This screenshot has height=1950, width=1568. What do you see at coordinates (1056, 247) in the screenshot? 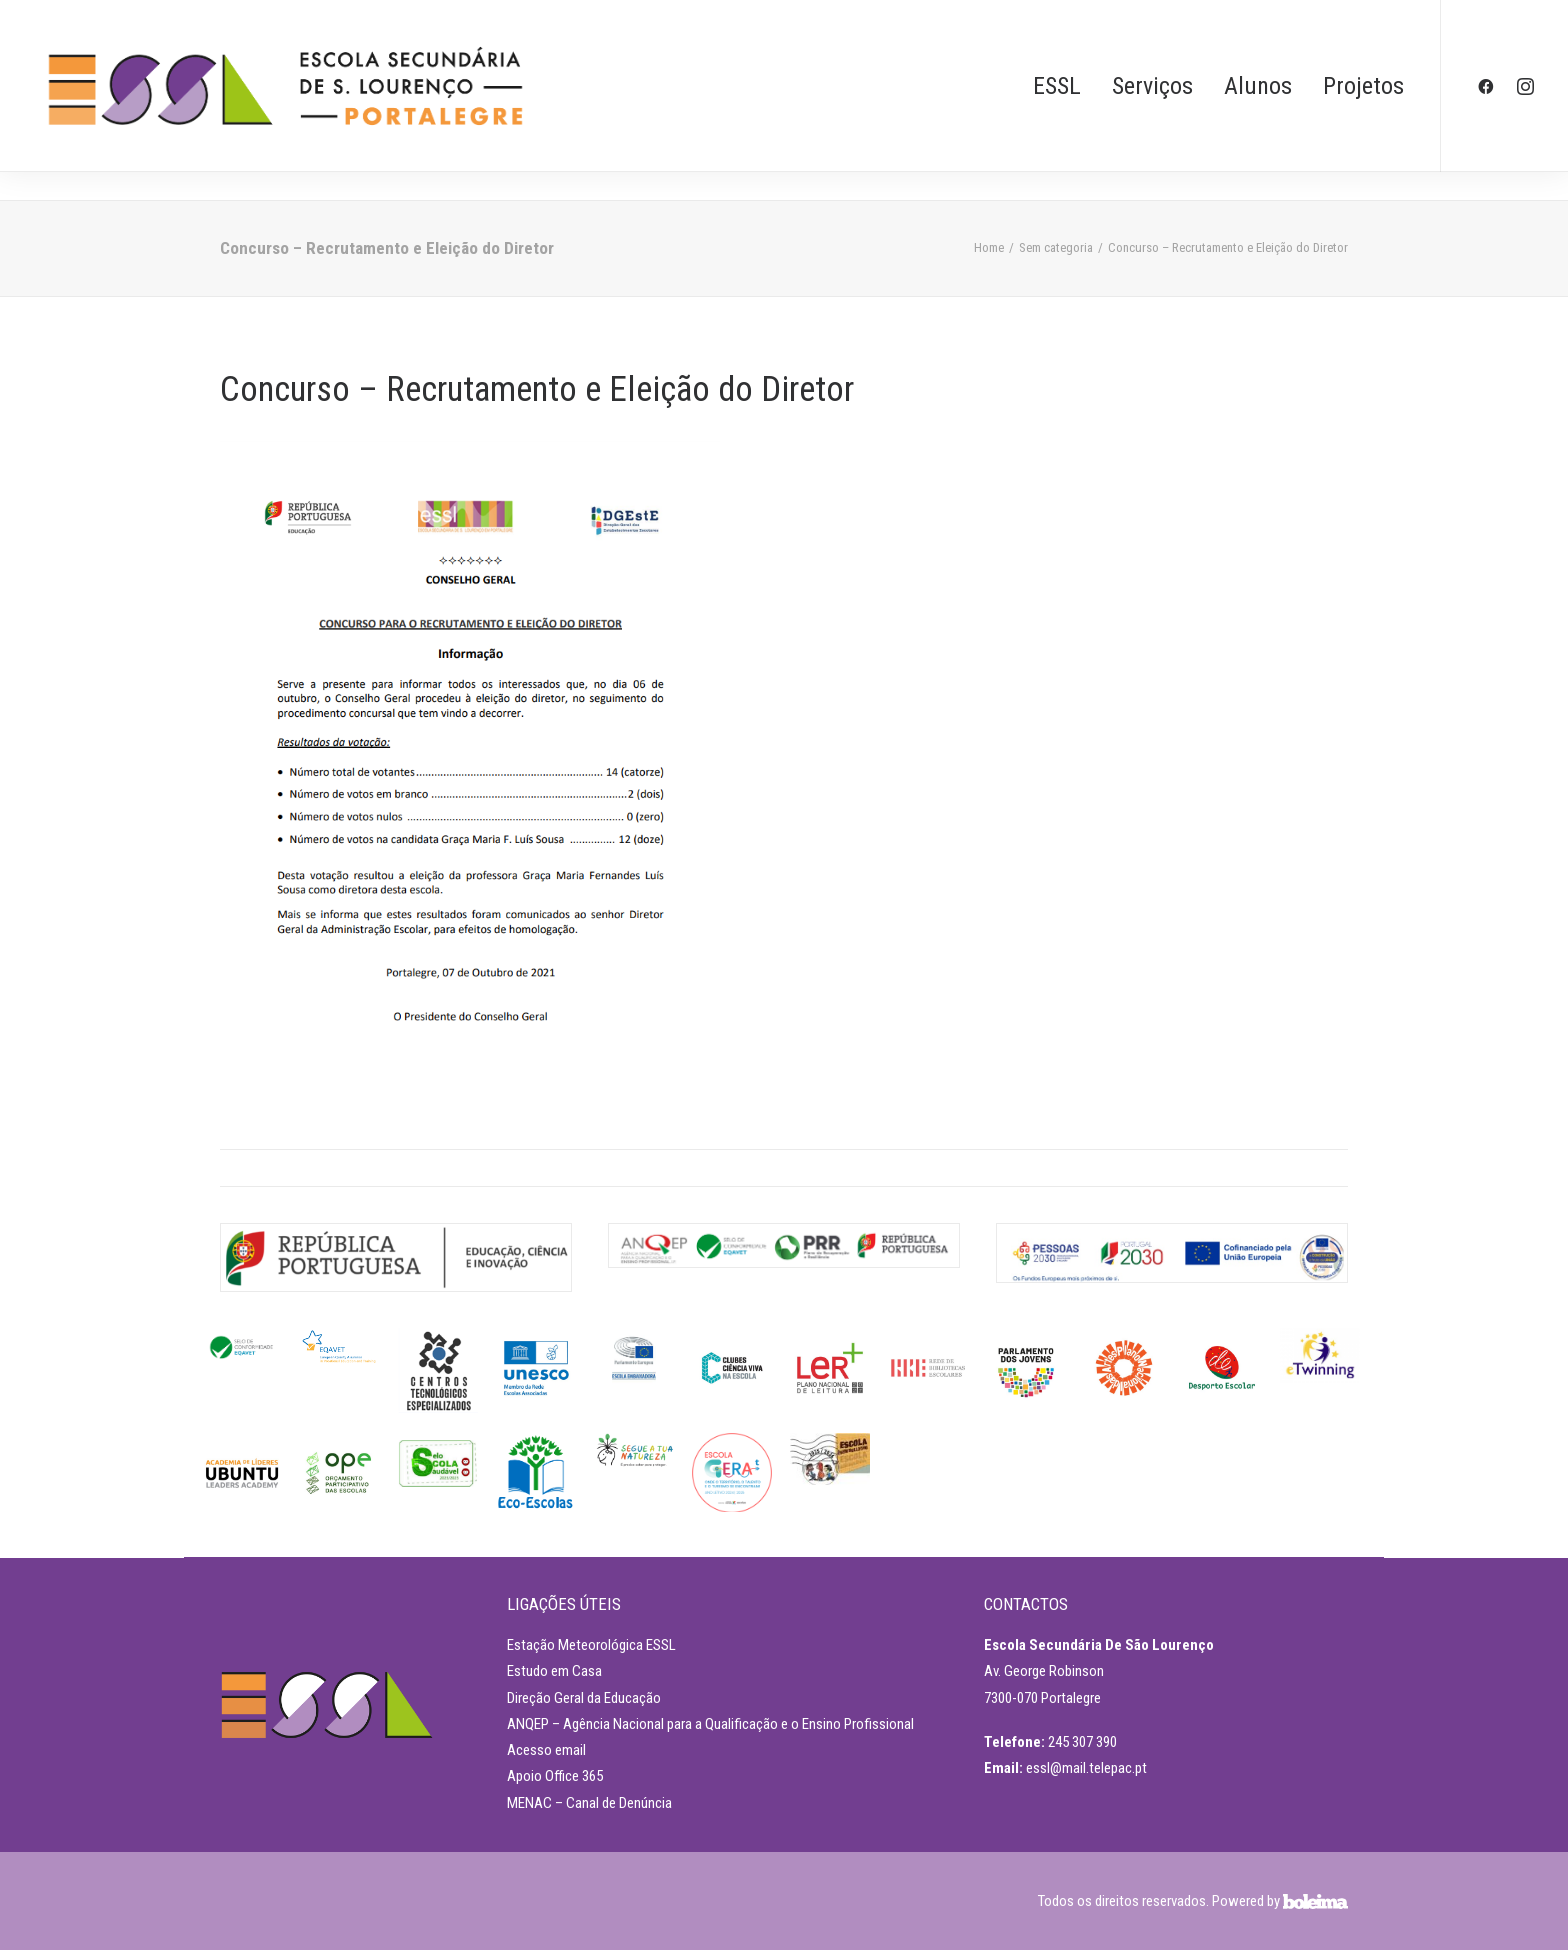
I see `Sem categoria` at bounding box center [1056, 247].